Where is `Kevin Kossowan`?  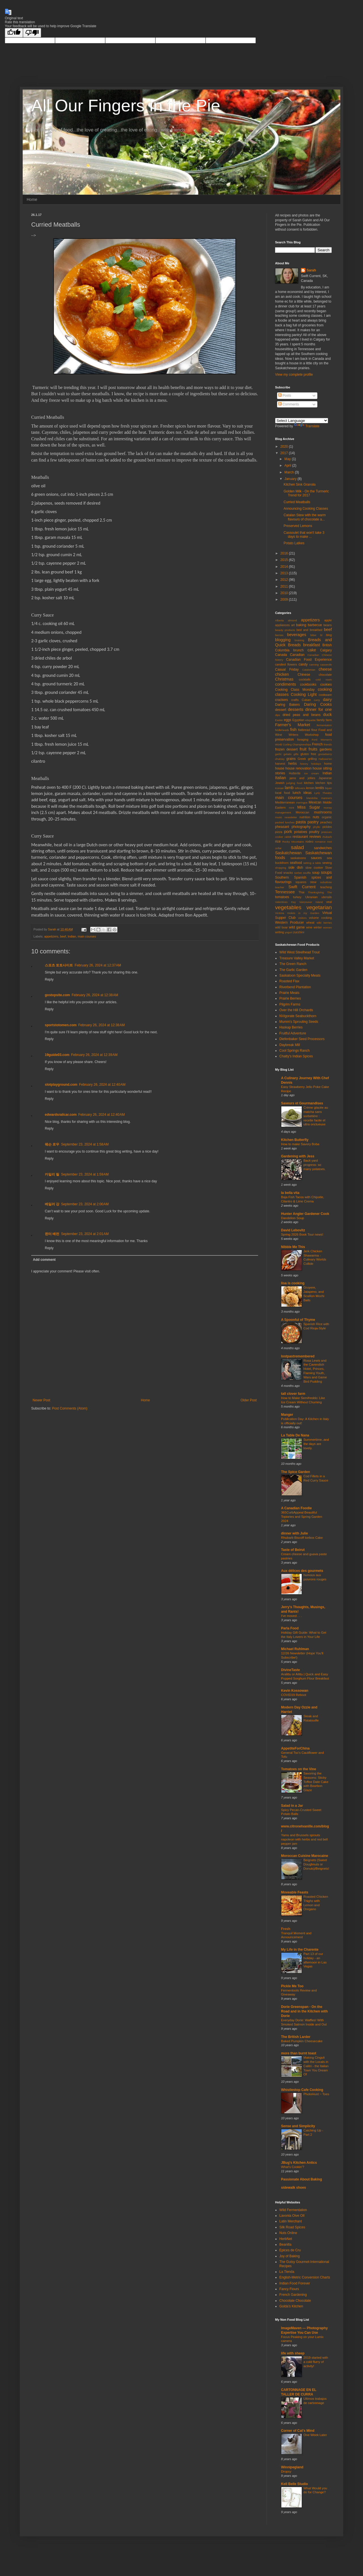
Kevin Kossowan is located at coordinates (294, 1691).